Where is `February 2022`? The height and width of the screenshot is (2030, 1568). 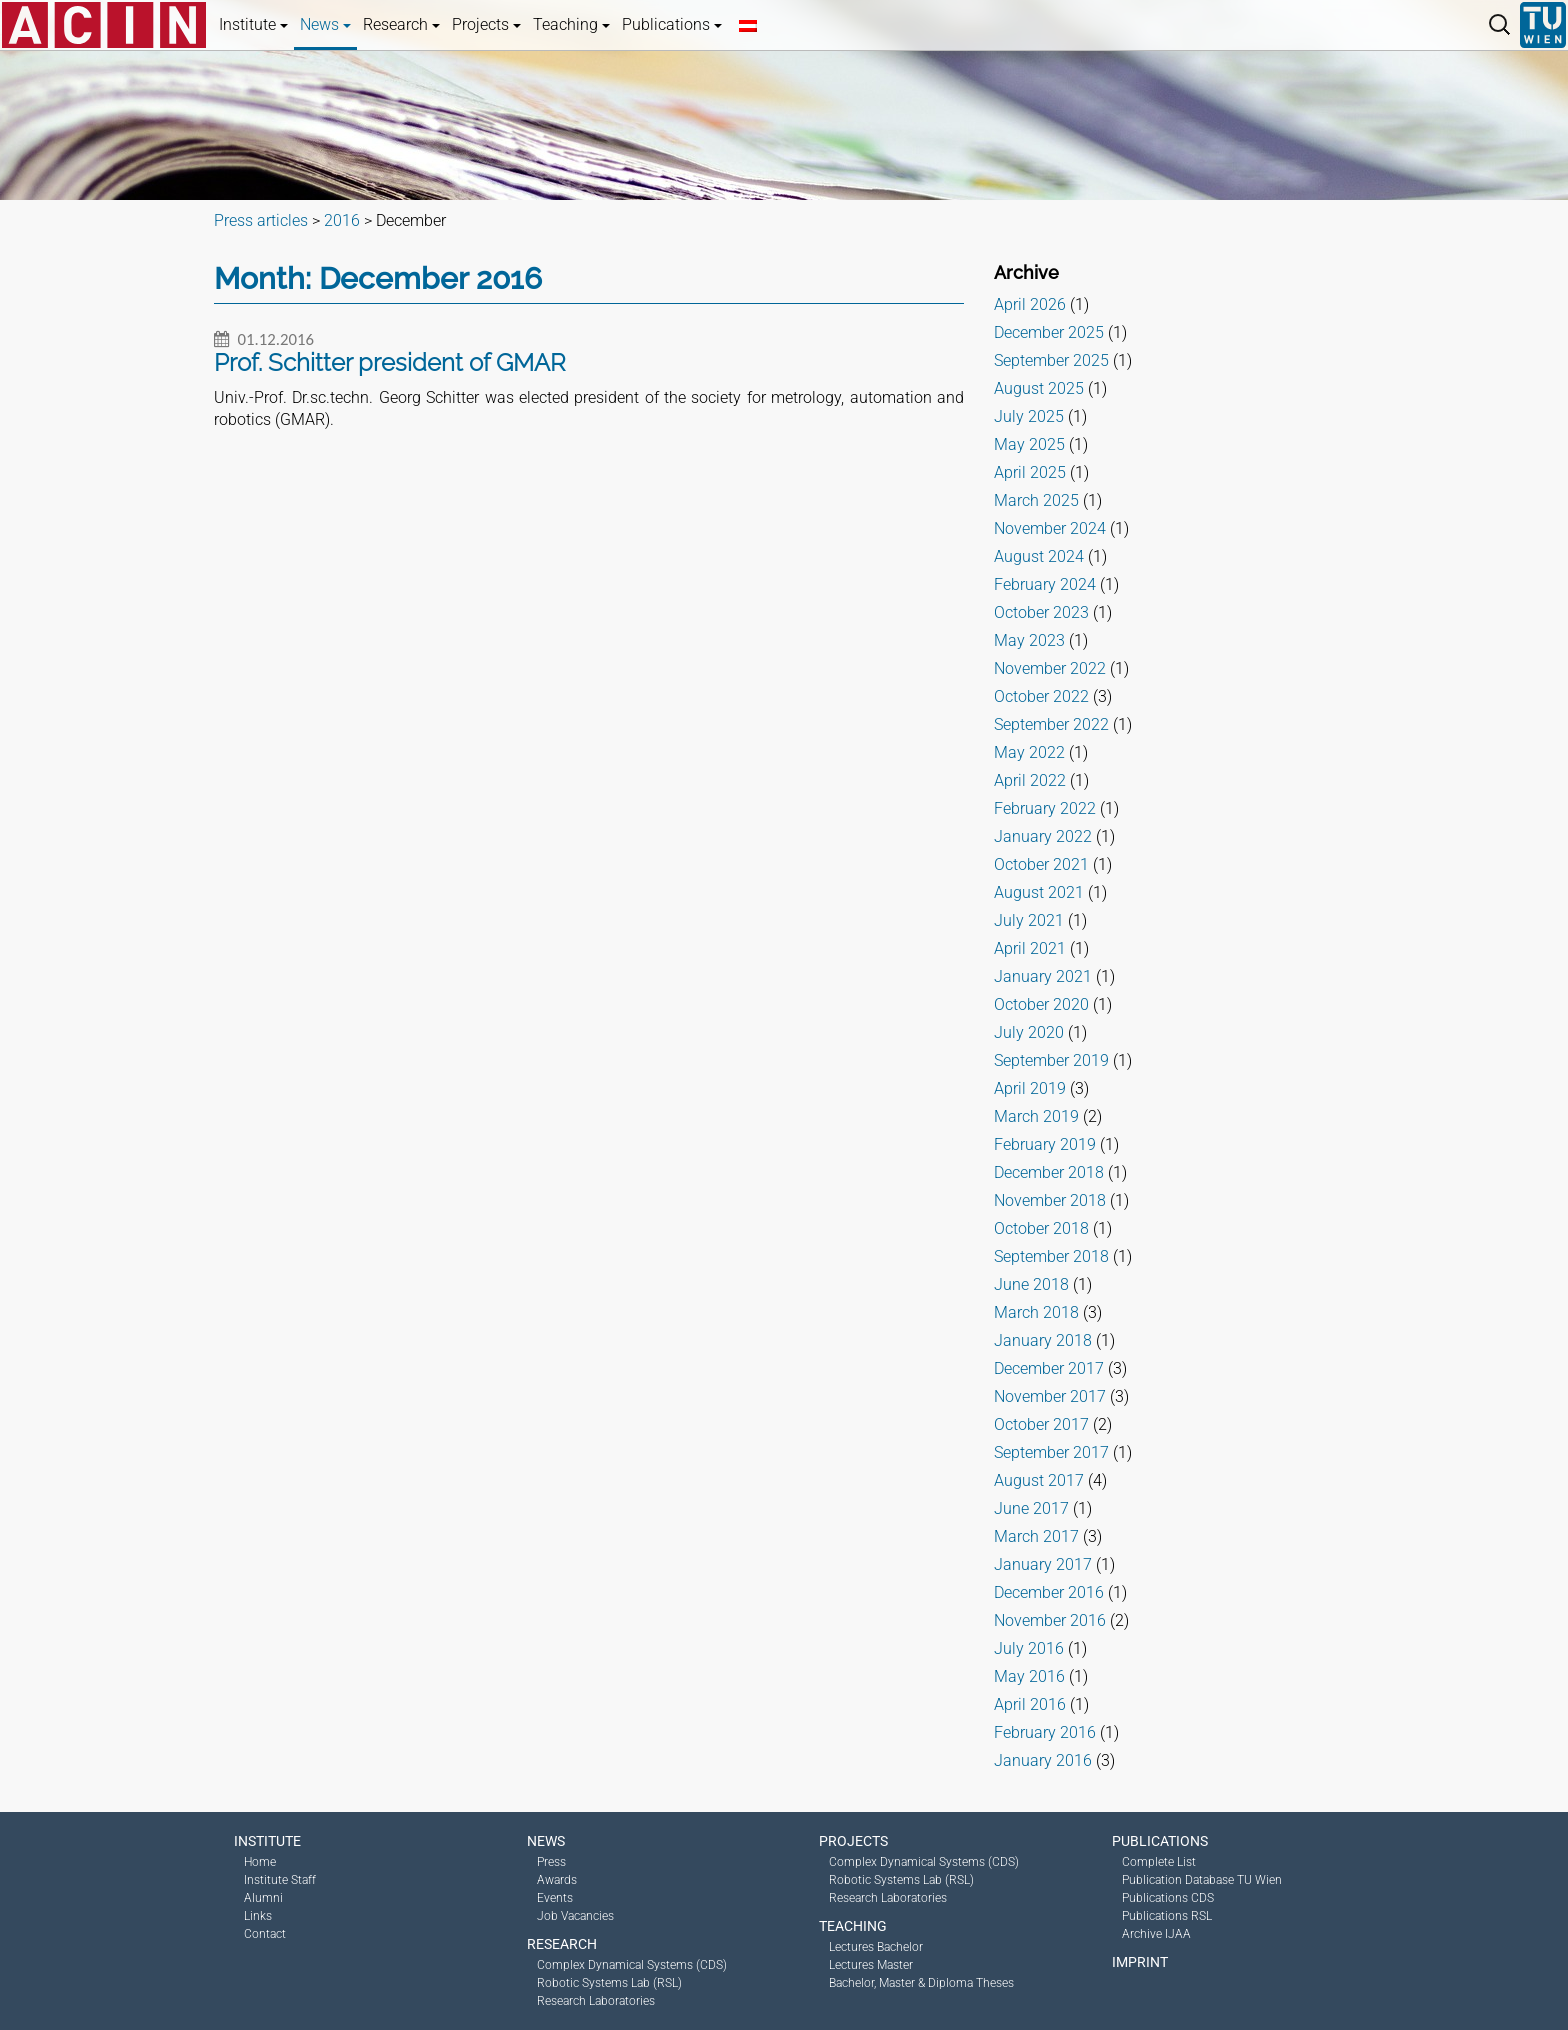 February 2022 is located at coordinates (1045, 808).